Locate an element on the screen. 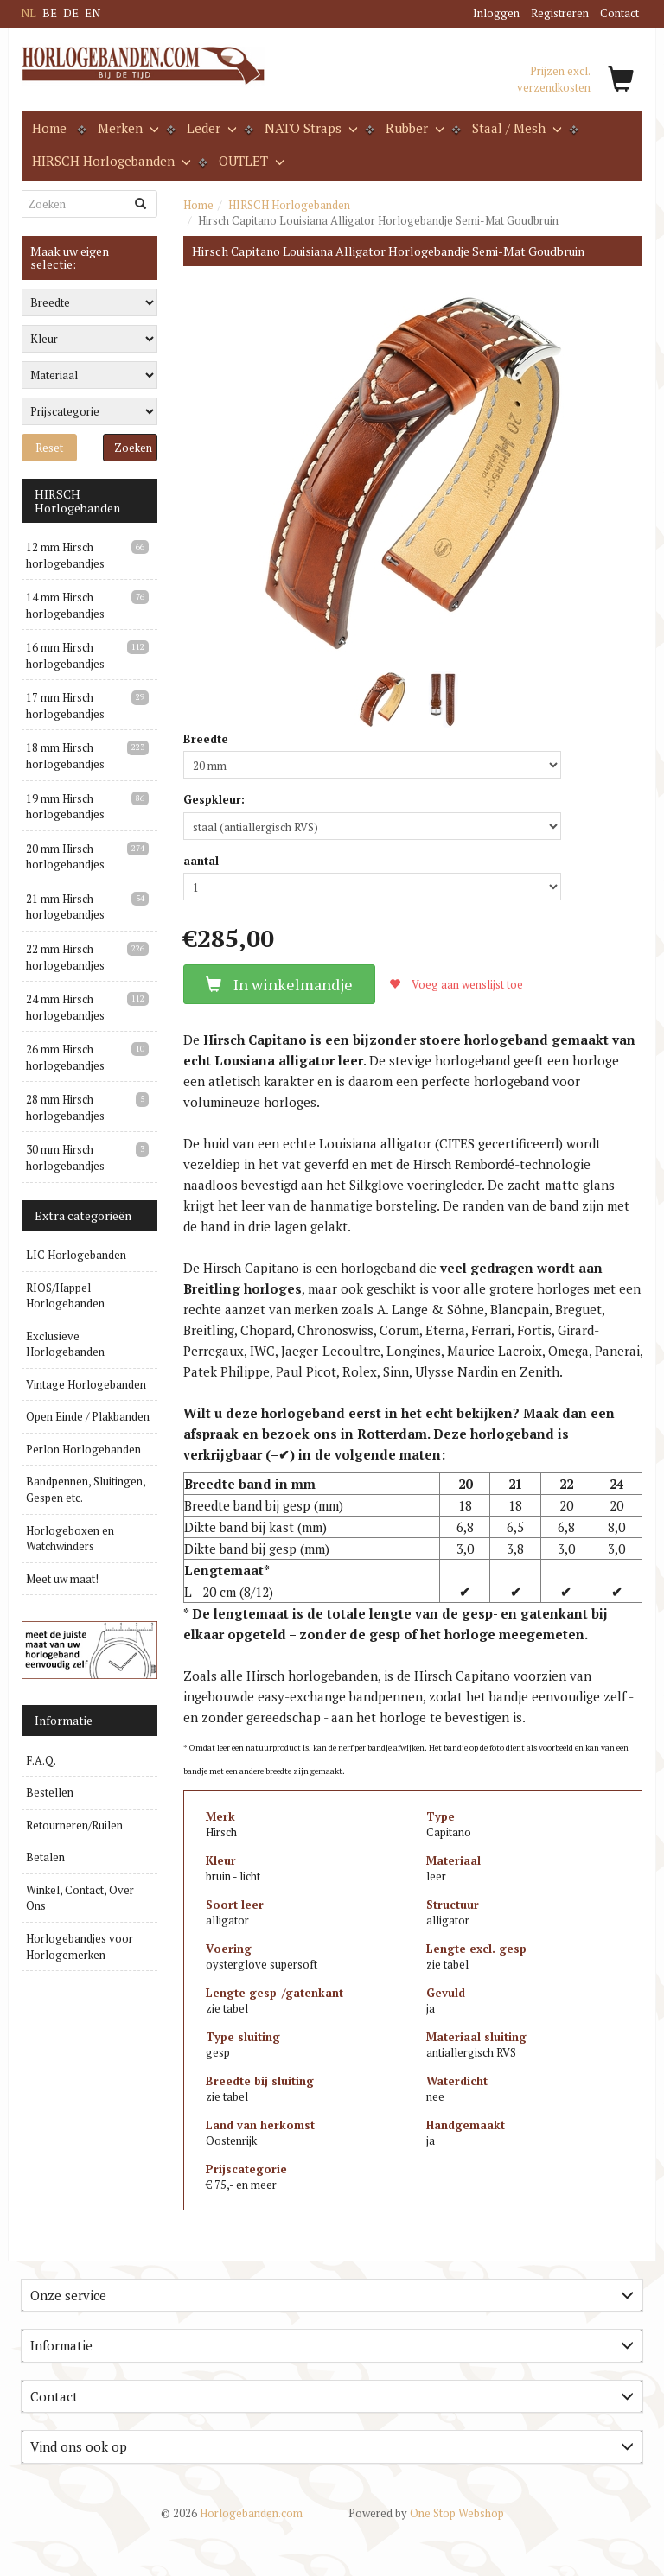 This screenshot has width=664, height=2576. One Stop Webshop is located at coordinates (426, 2513).